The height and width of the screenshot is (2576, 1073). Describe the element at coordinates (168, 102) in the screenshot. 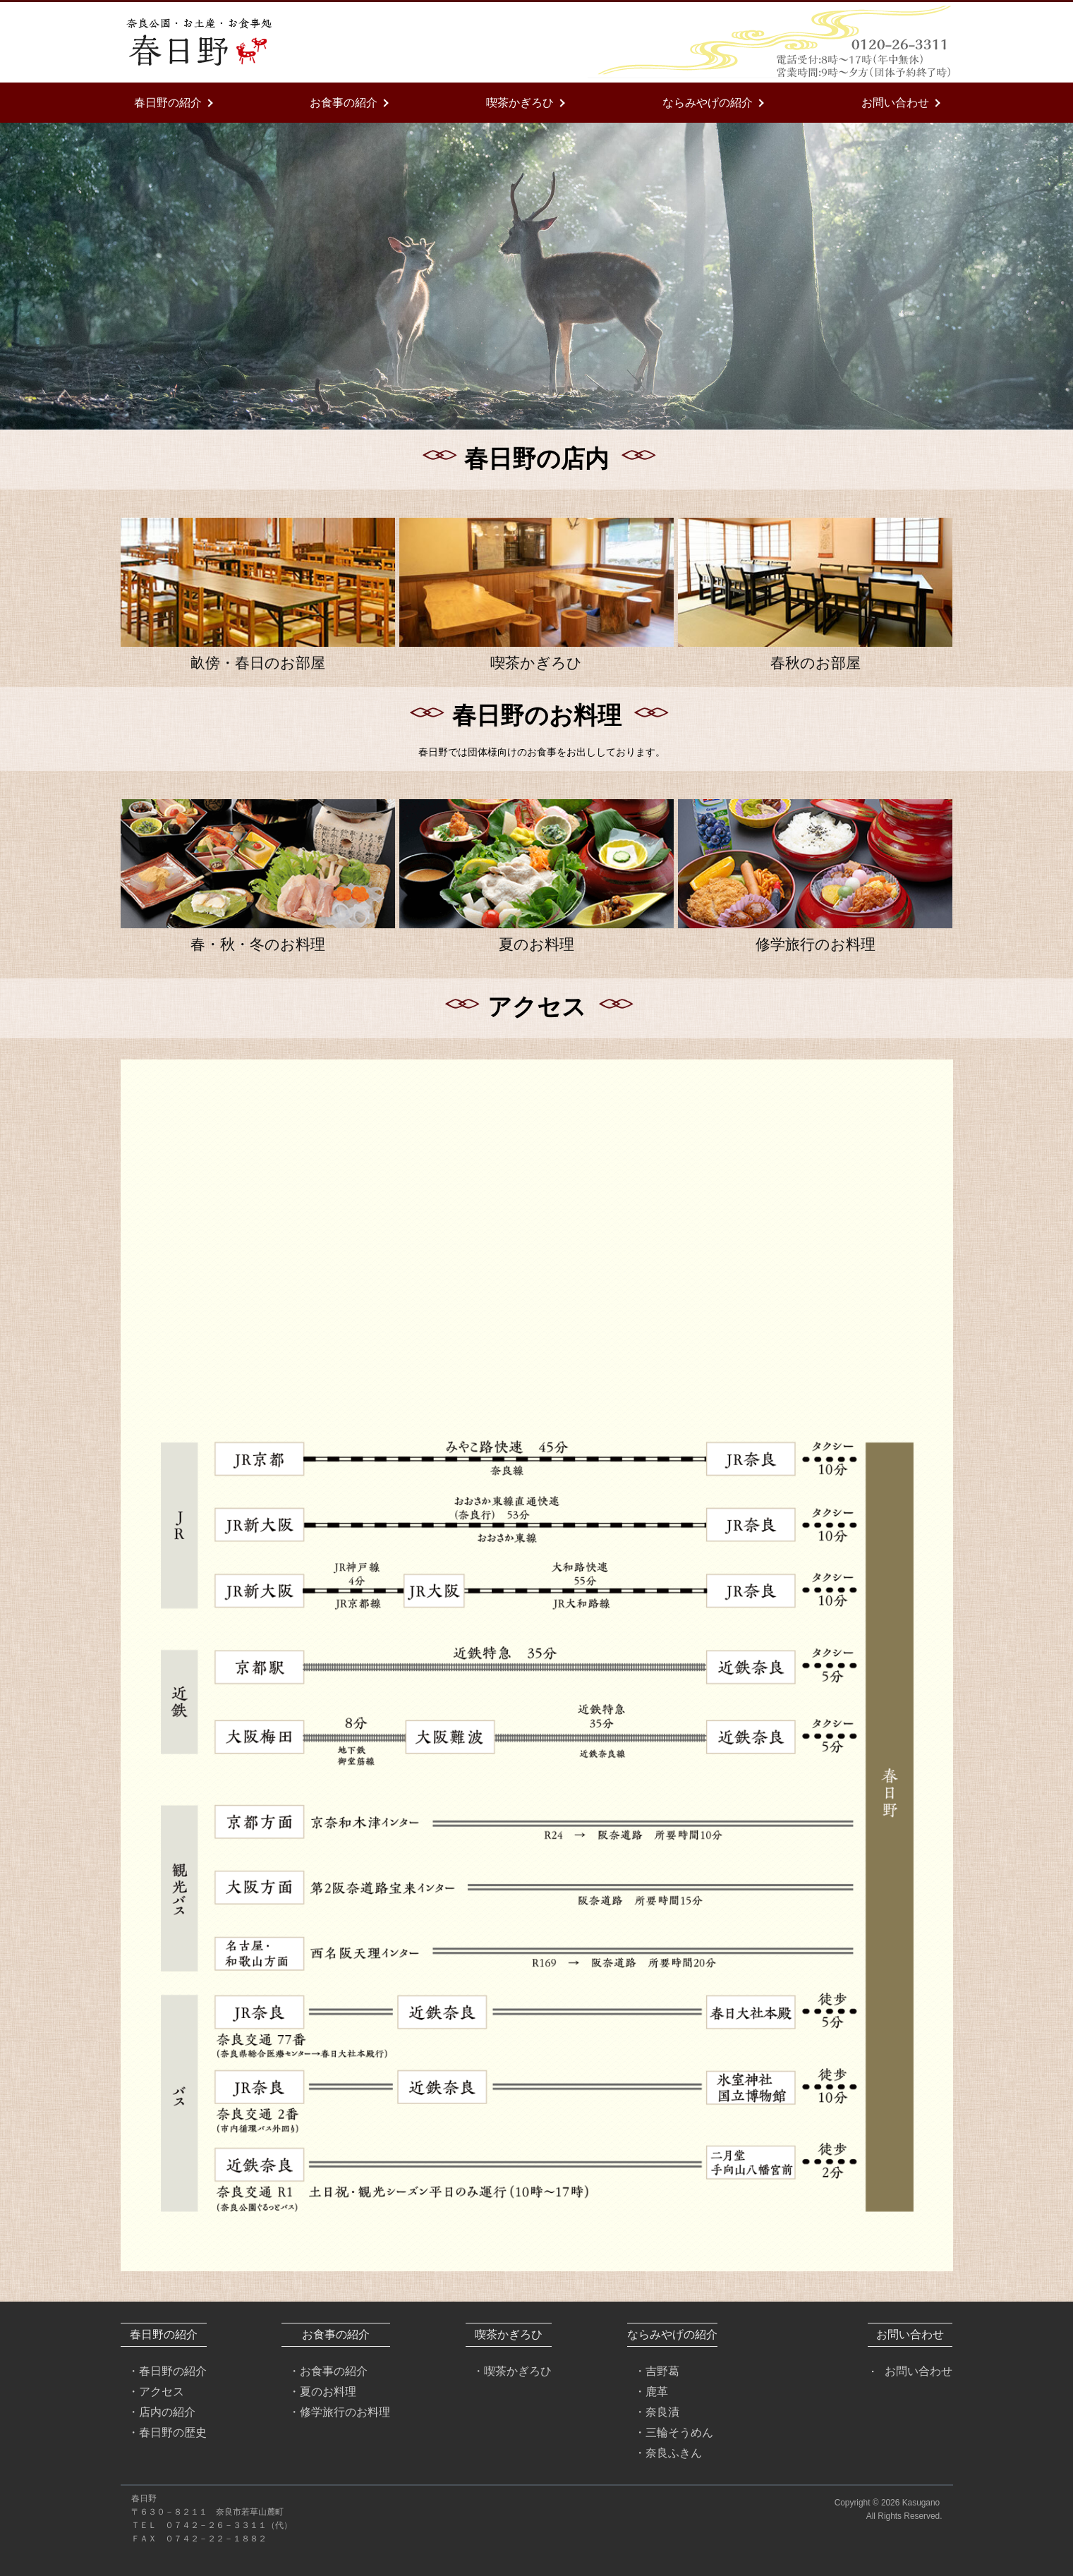

I see `春日野の紹介` at that location.